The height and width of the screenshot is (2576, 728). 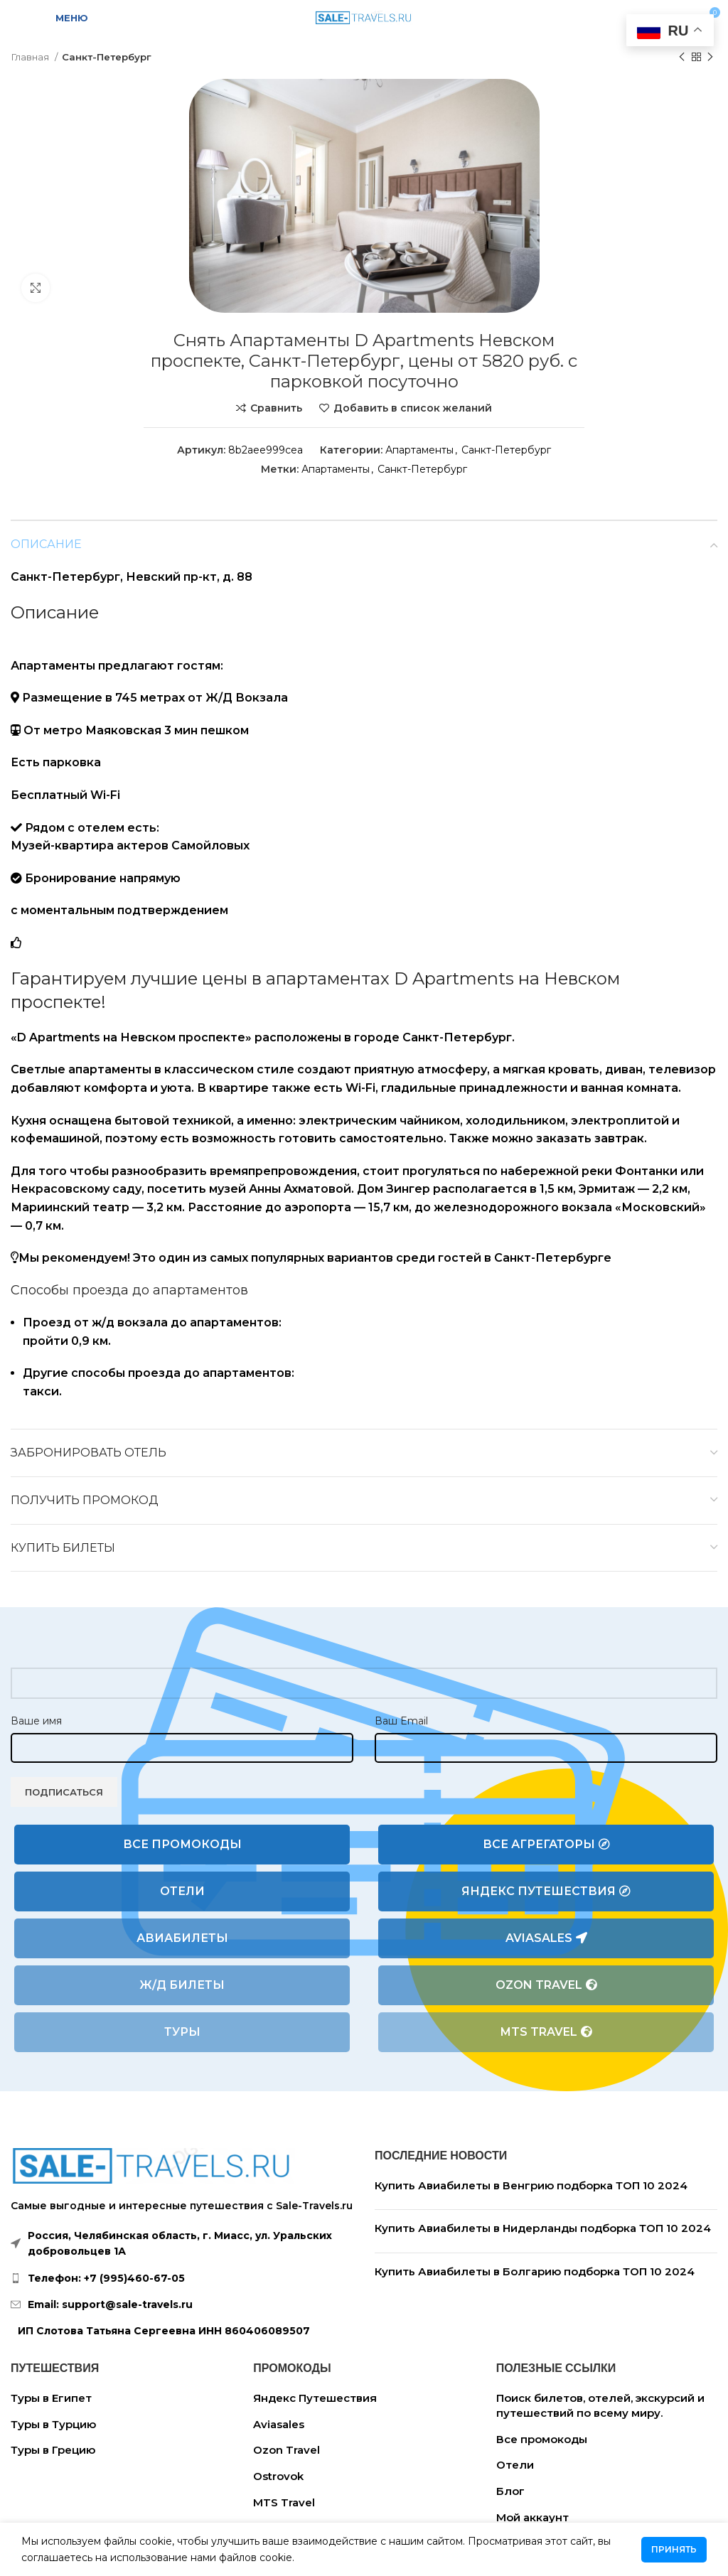 What do you see at coordinates (182, 1891) in the screenshot?
I see `Отели` at bounding box center [182, 1891].